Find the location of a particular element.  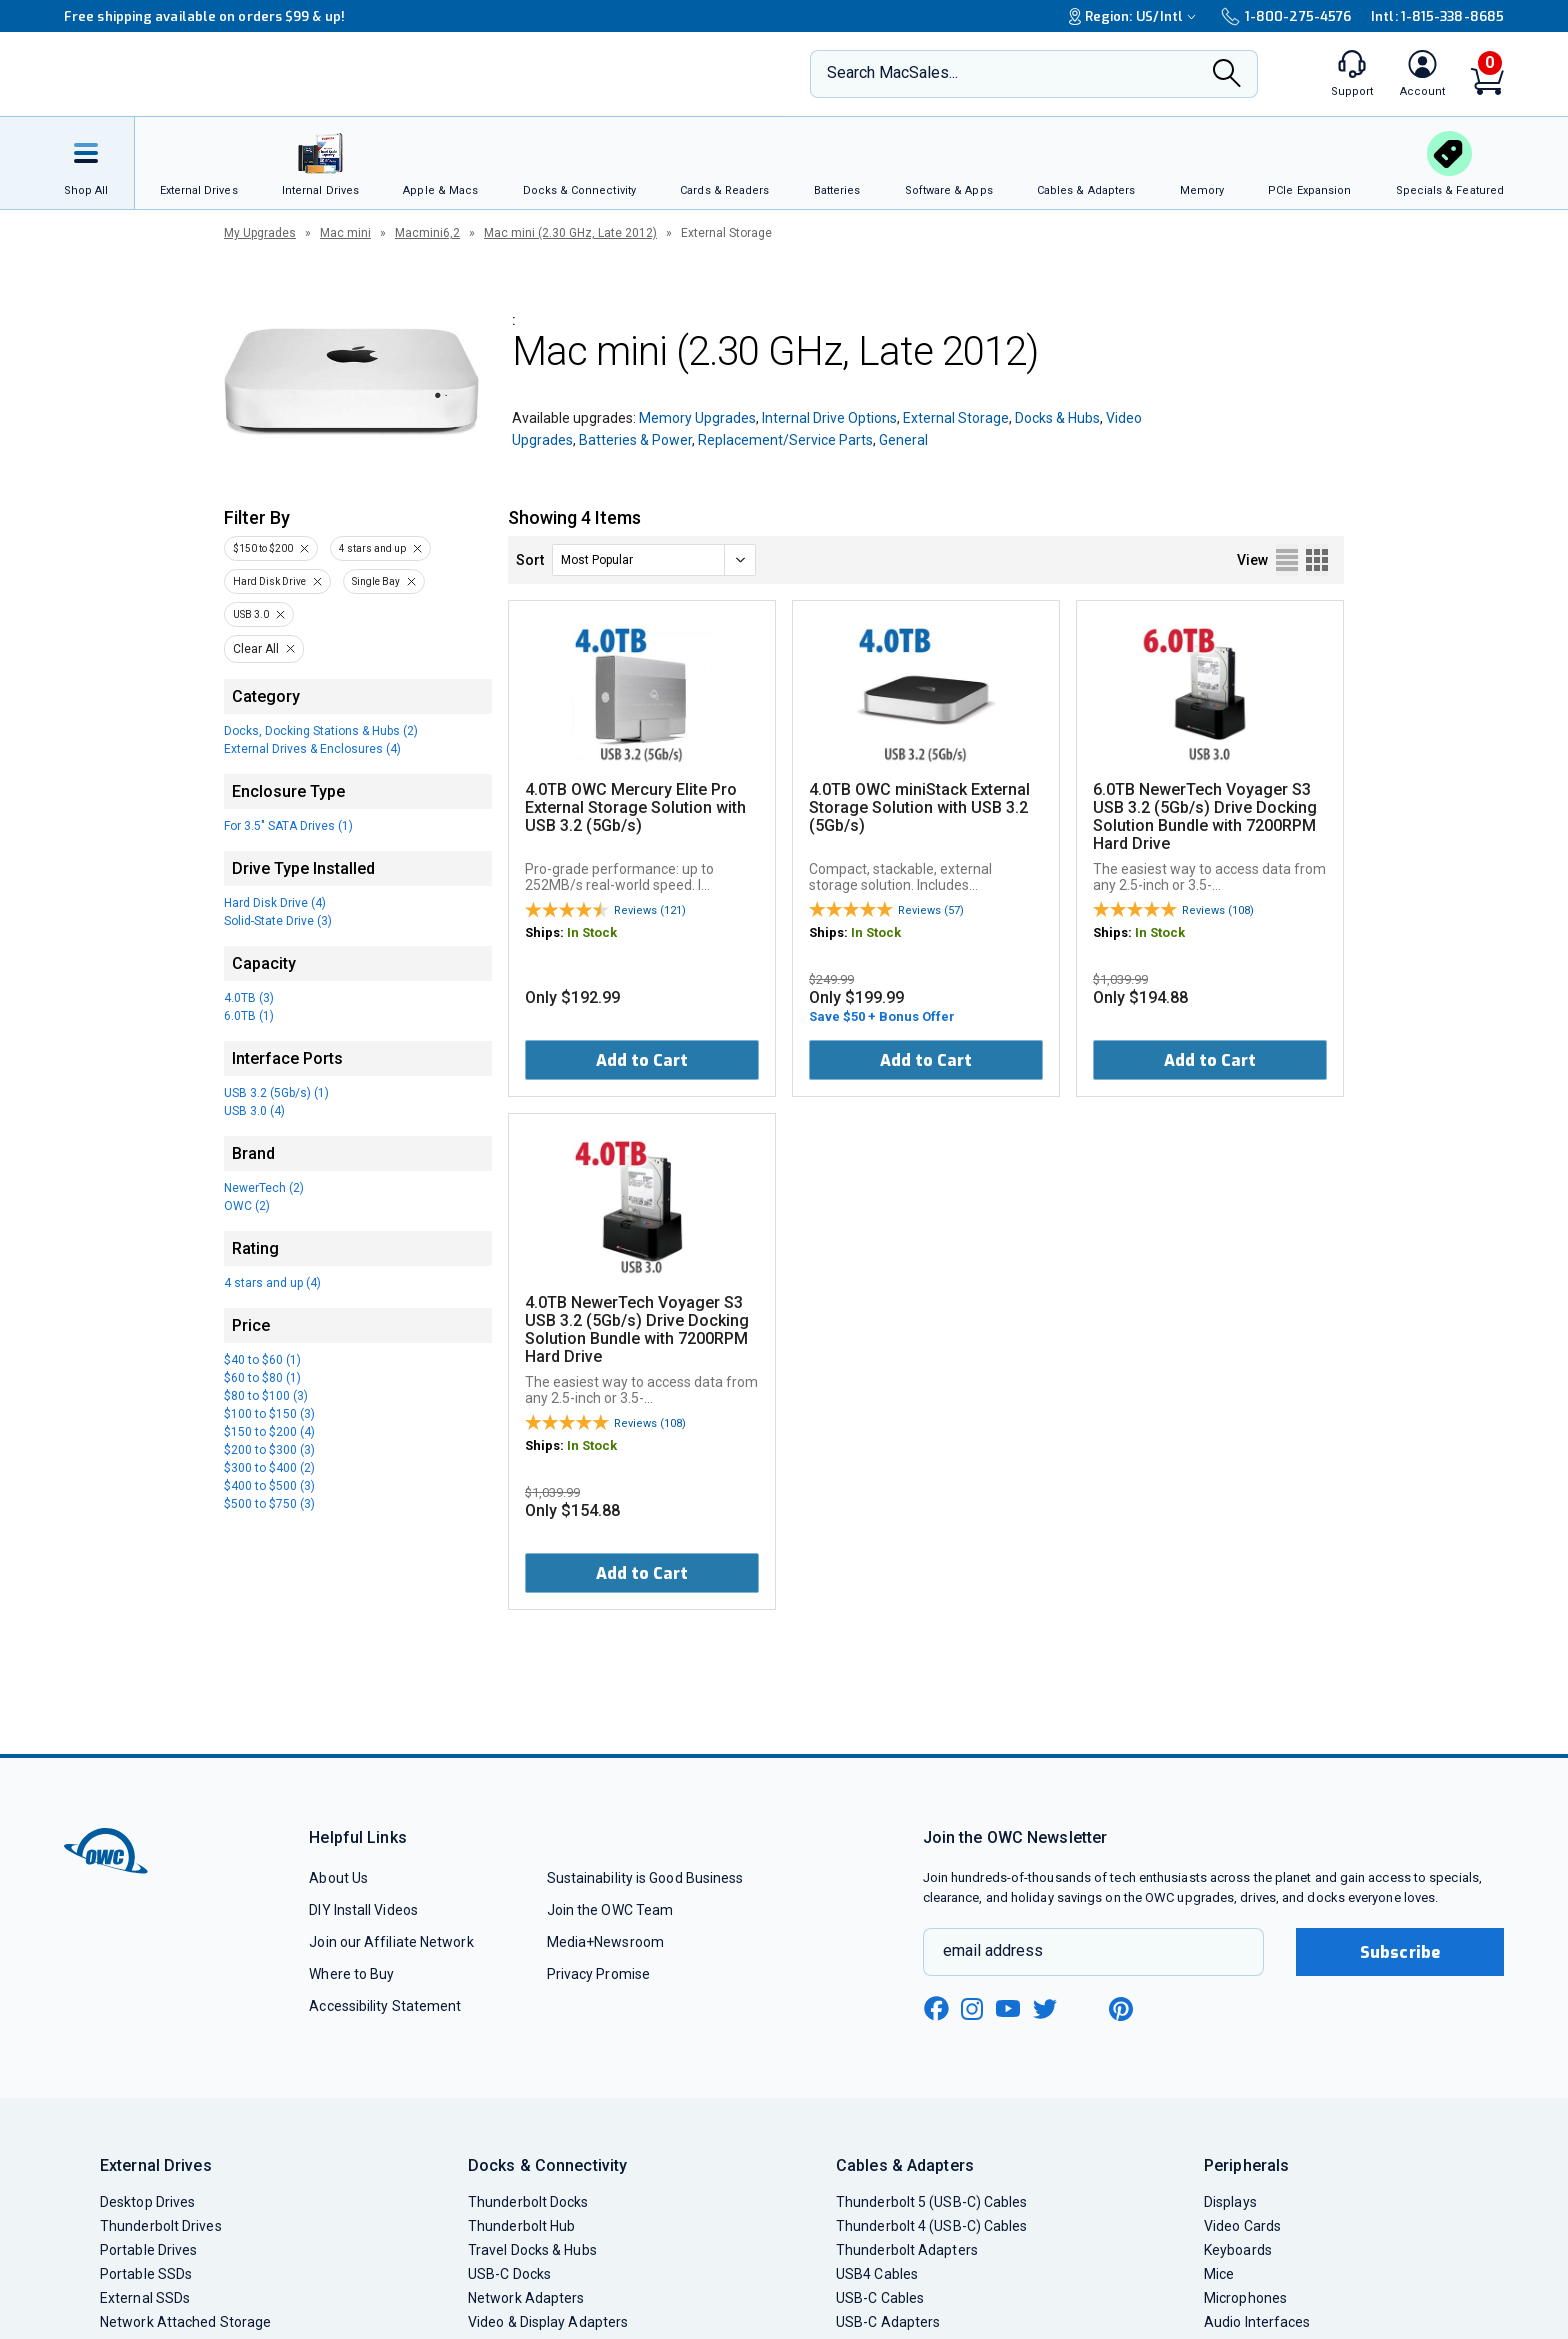

Mac mini (2.30 GHz, Late 2012) is located at coordinates (570, 233).